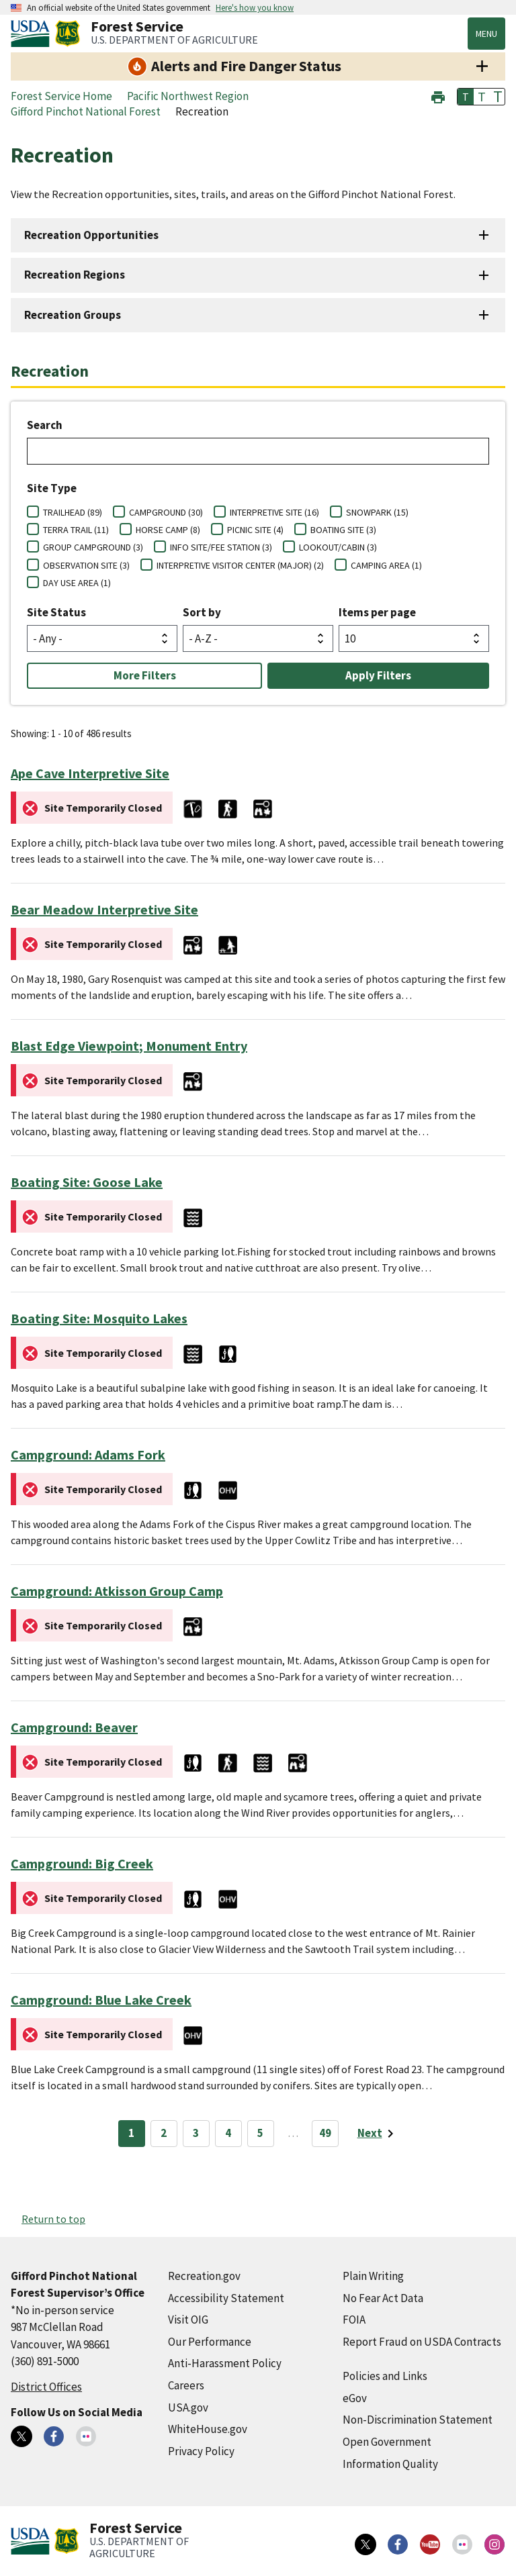 Image resolution: width=516 pixels, height=2576 pixels. What do you see at coordinates (226, 2298) in the screenshot?
I see `Accessibility Statement [Accessibility Statement (external link)]` at bounding box center [226, 2298].